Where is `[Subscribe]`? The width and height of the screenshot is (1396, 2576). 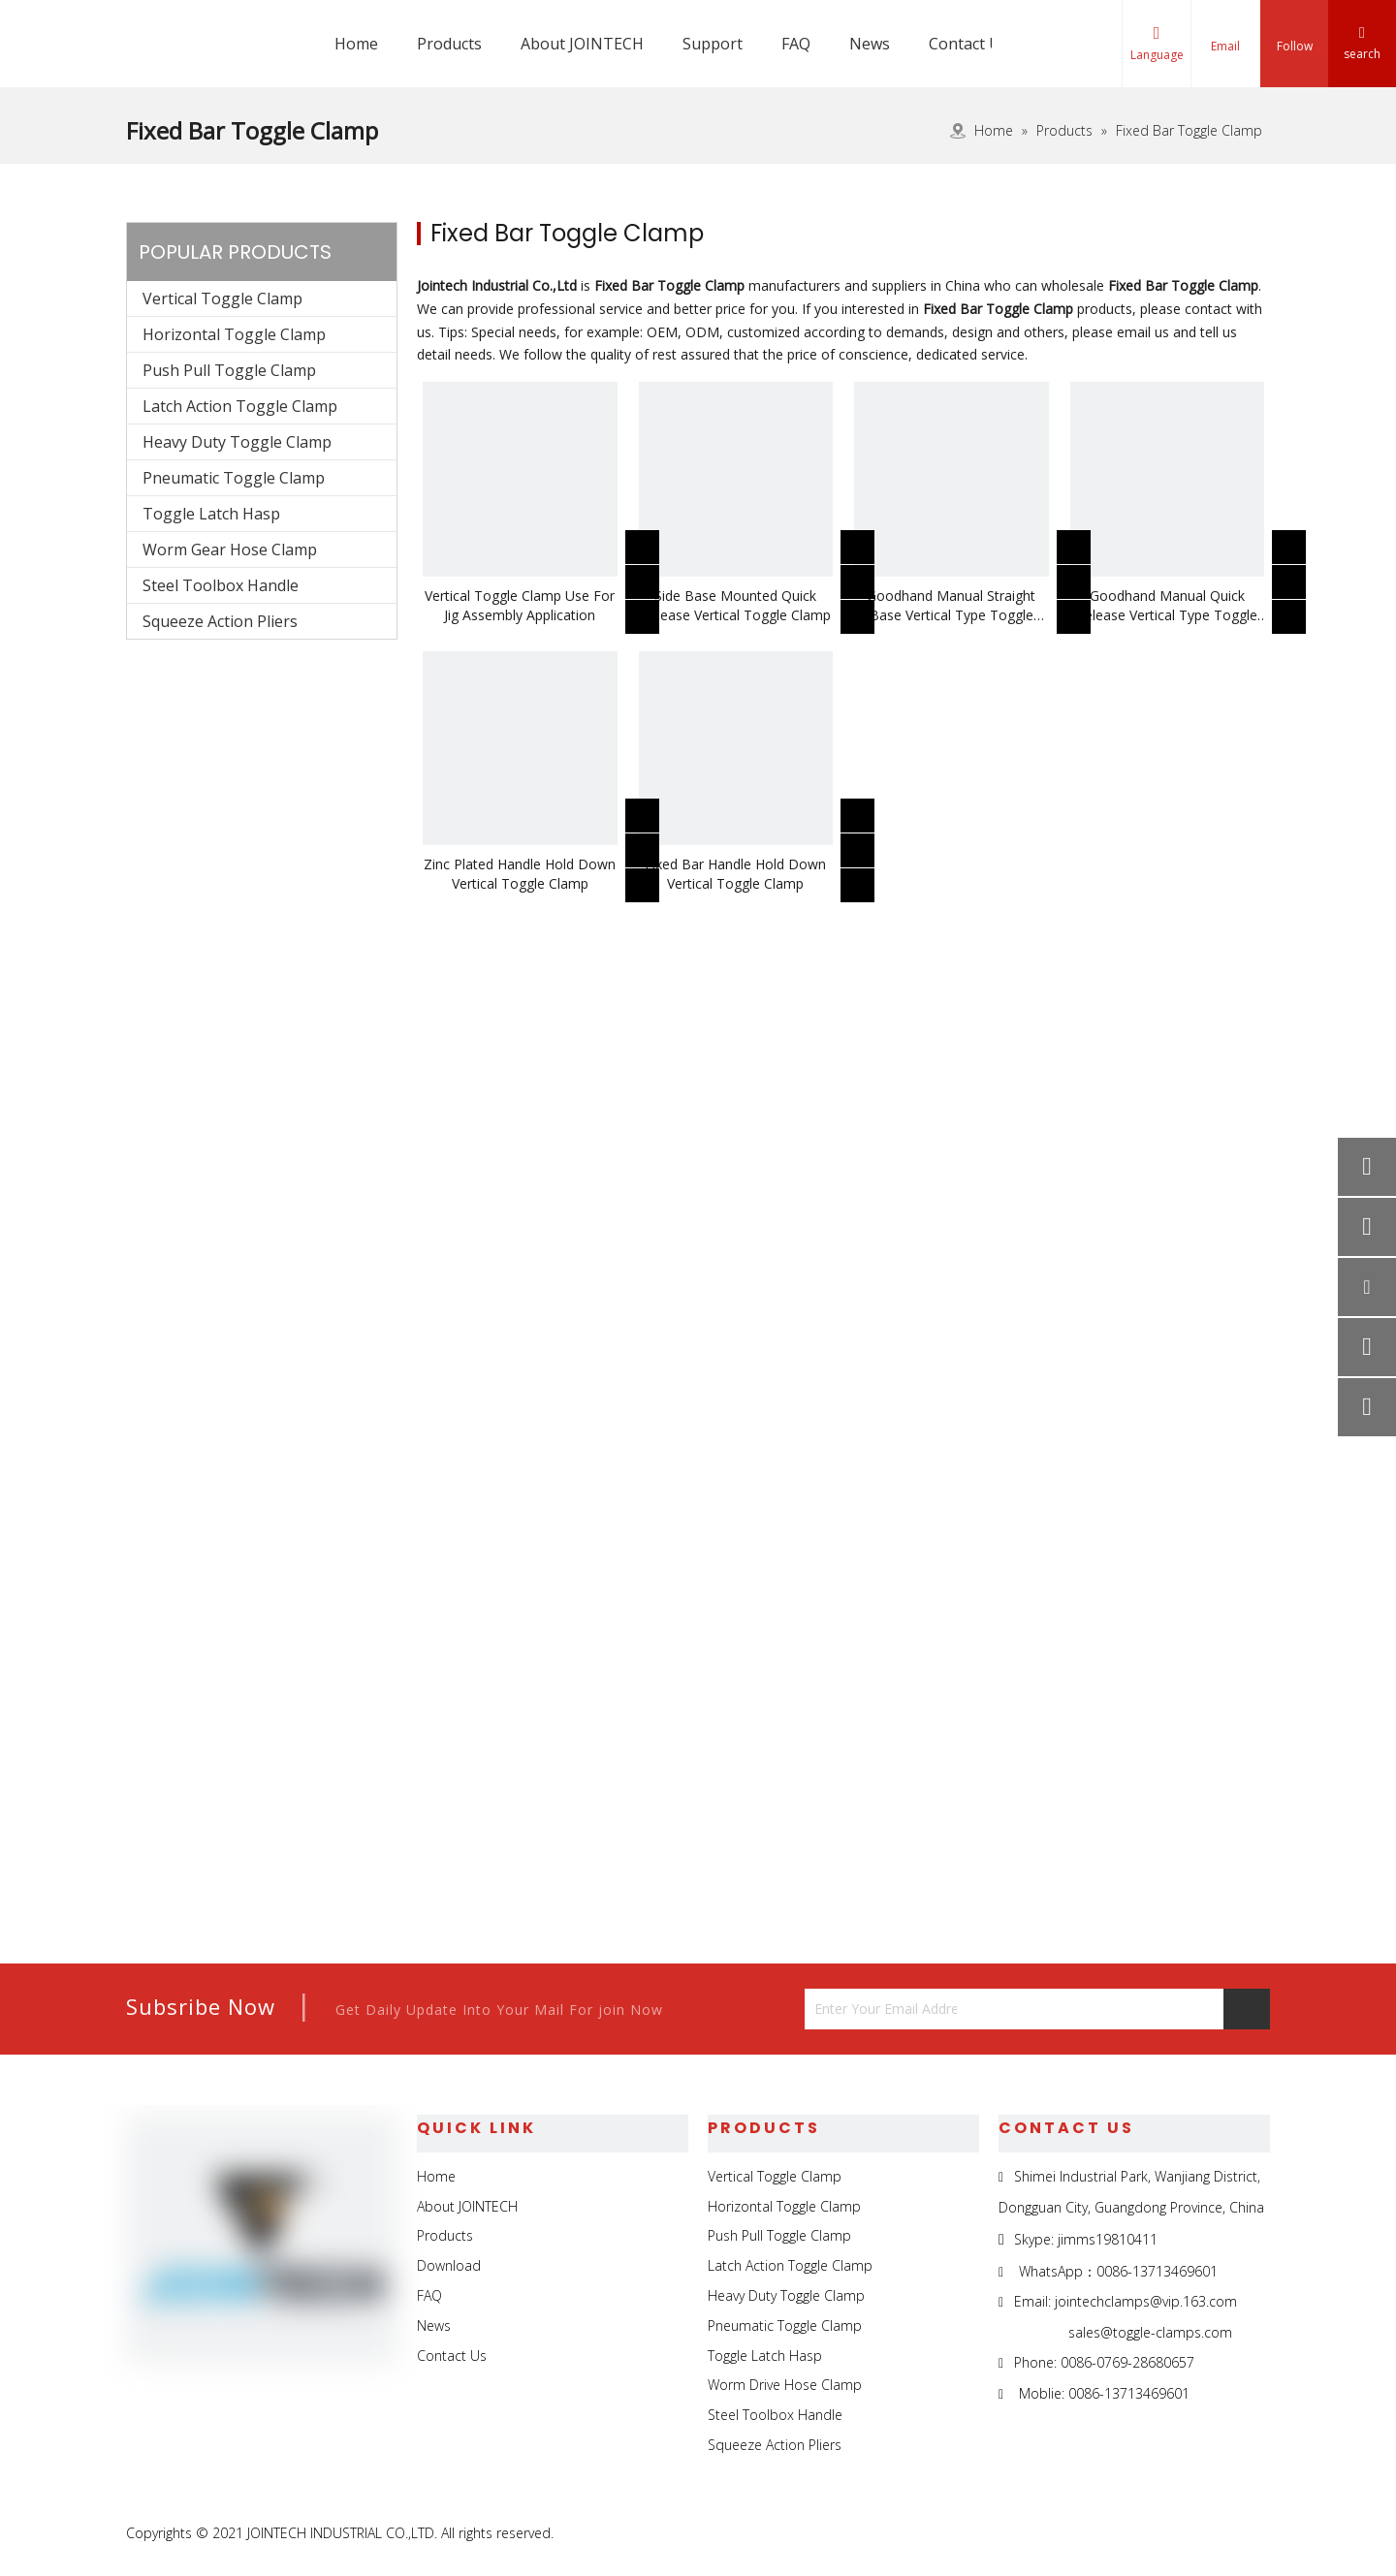 [Subscribe] is located at coordinates (1246, 2009).